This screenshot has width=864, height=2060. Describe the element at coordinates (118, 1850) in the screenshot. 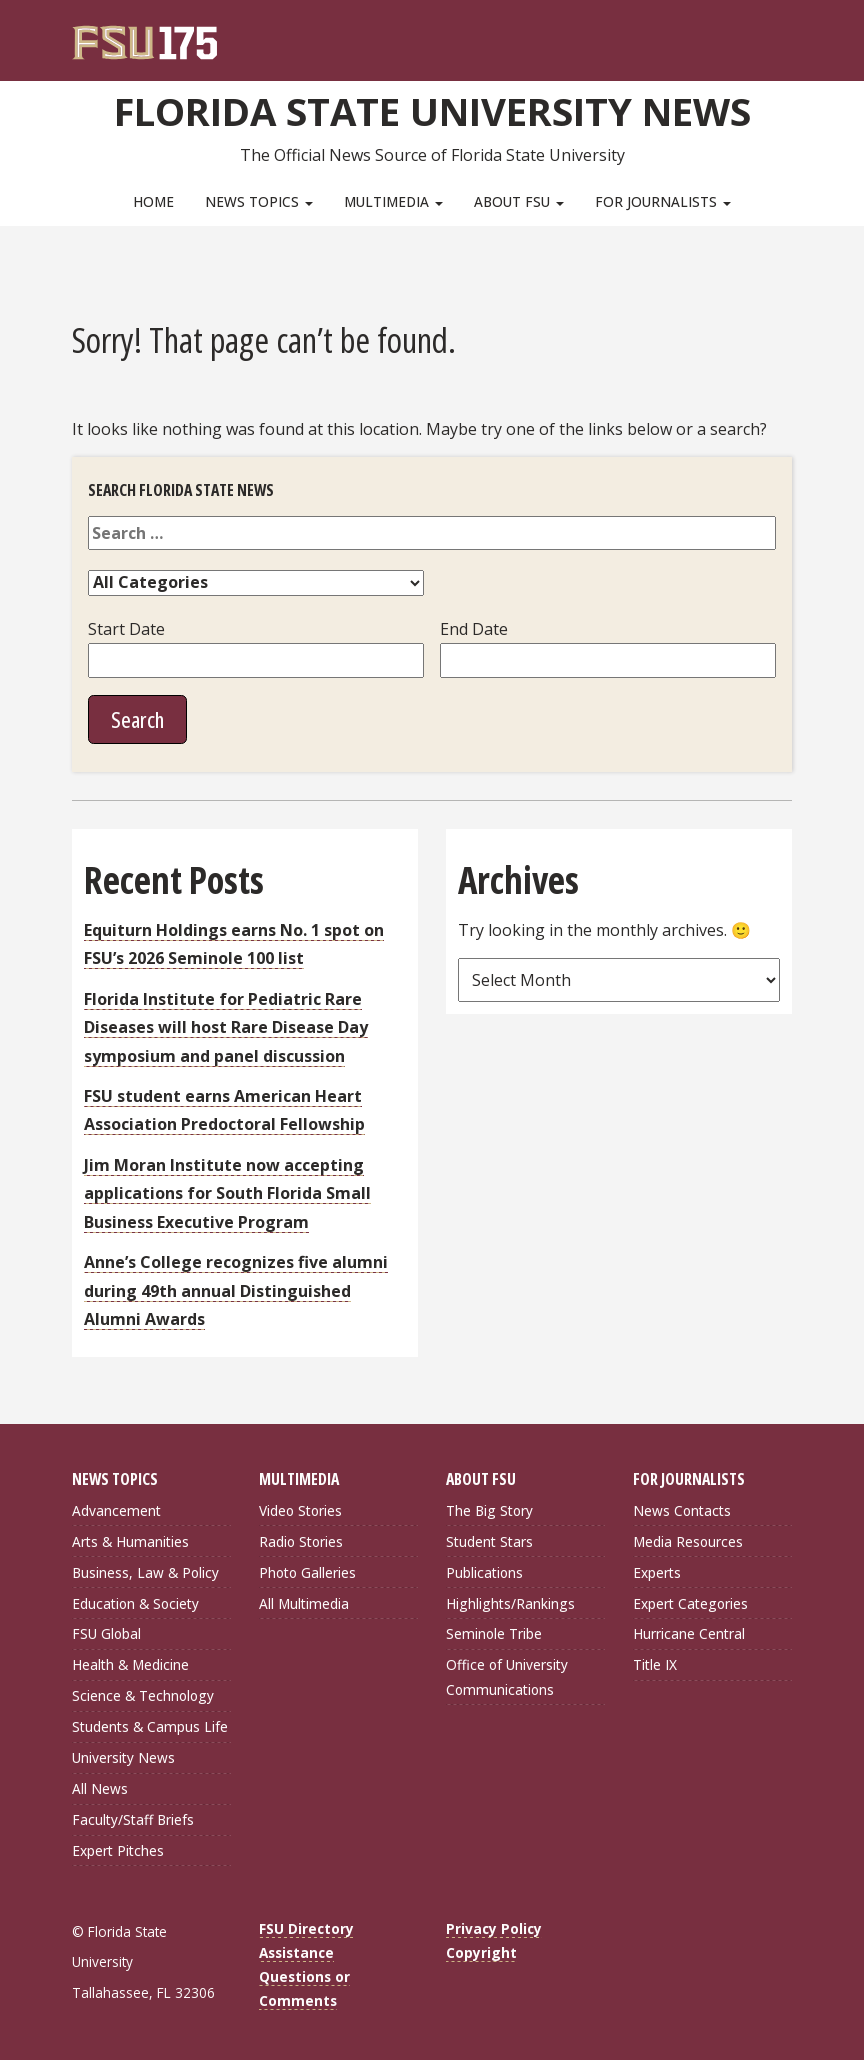

I see `Expert Pitches` at that location.